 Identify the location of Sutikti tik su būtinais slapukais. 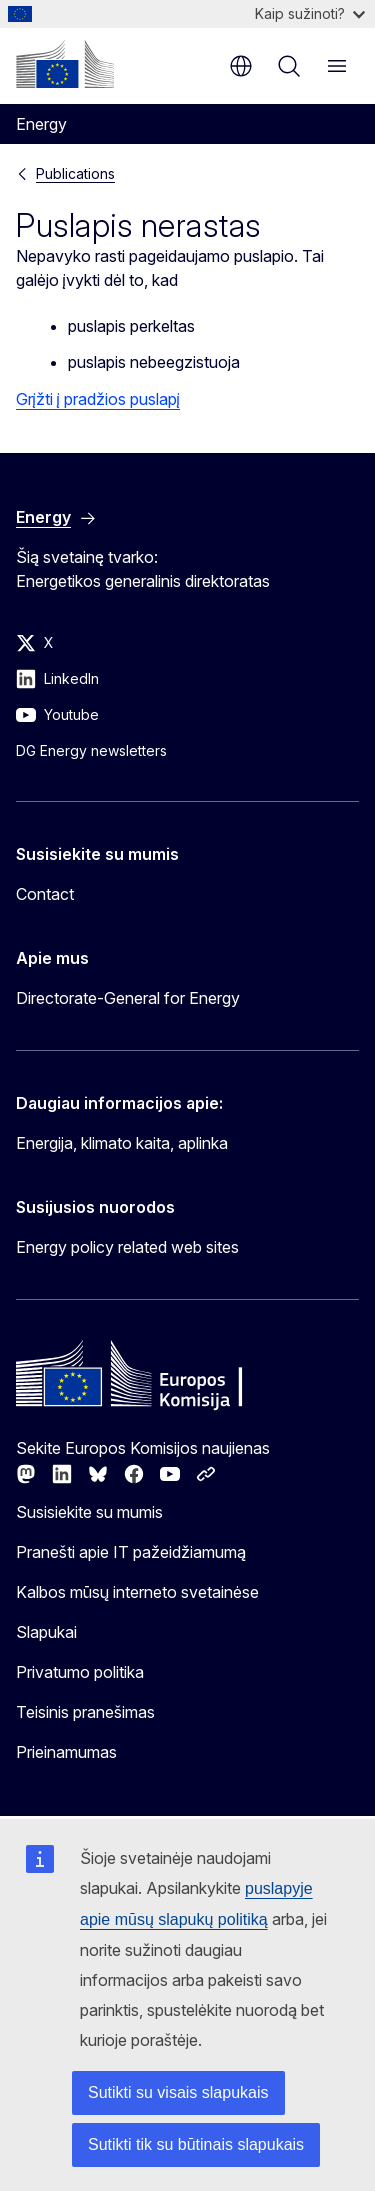
(196, 2144).